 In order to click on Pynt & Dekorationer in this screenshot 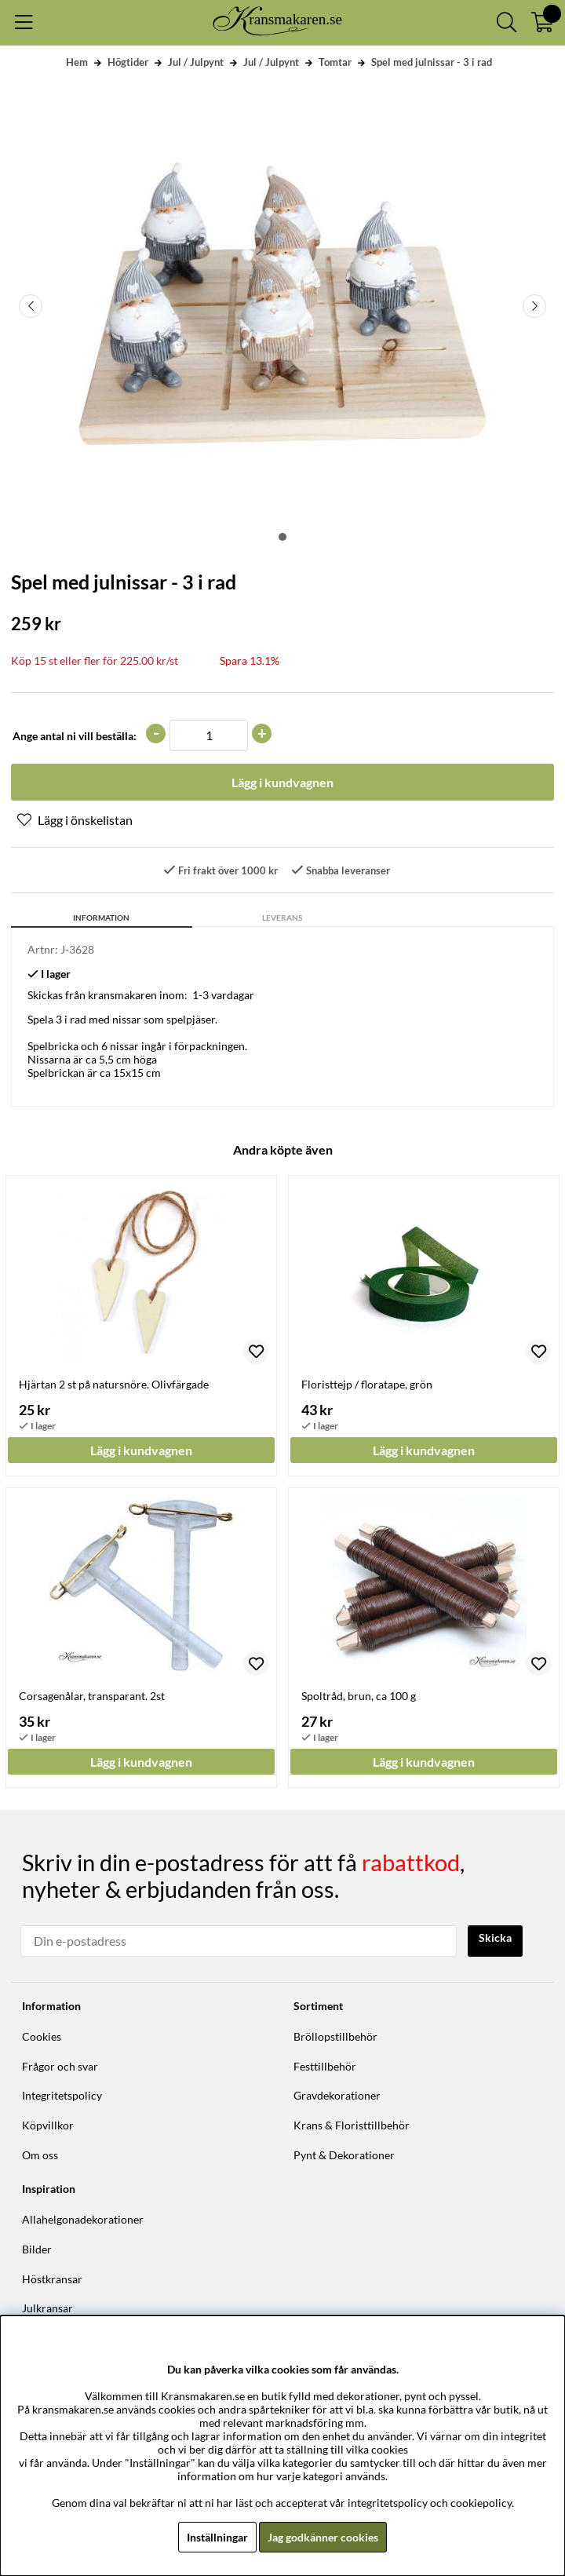, I will do `click(344, 2155)`.